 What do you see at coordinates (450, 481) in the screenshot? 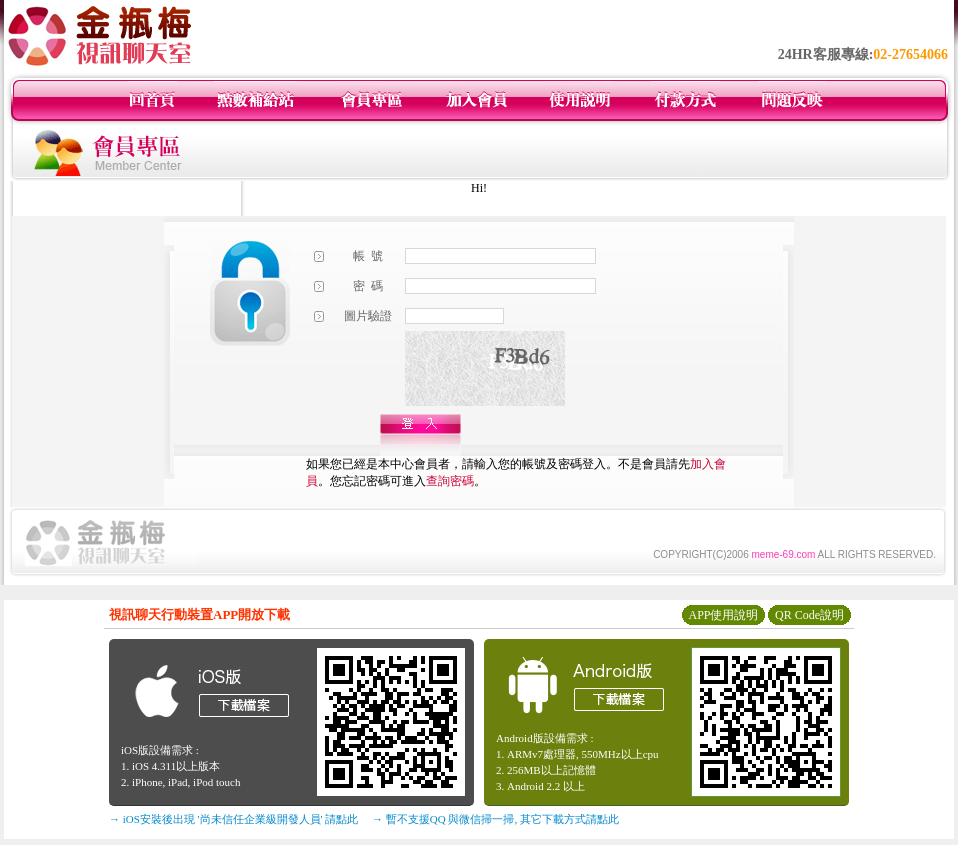
I see `查詢密碼` at bounding box center [450, 481].